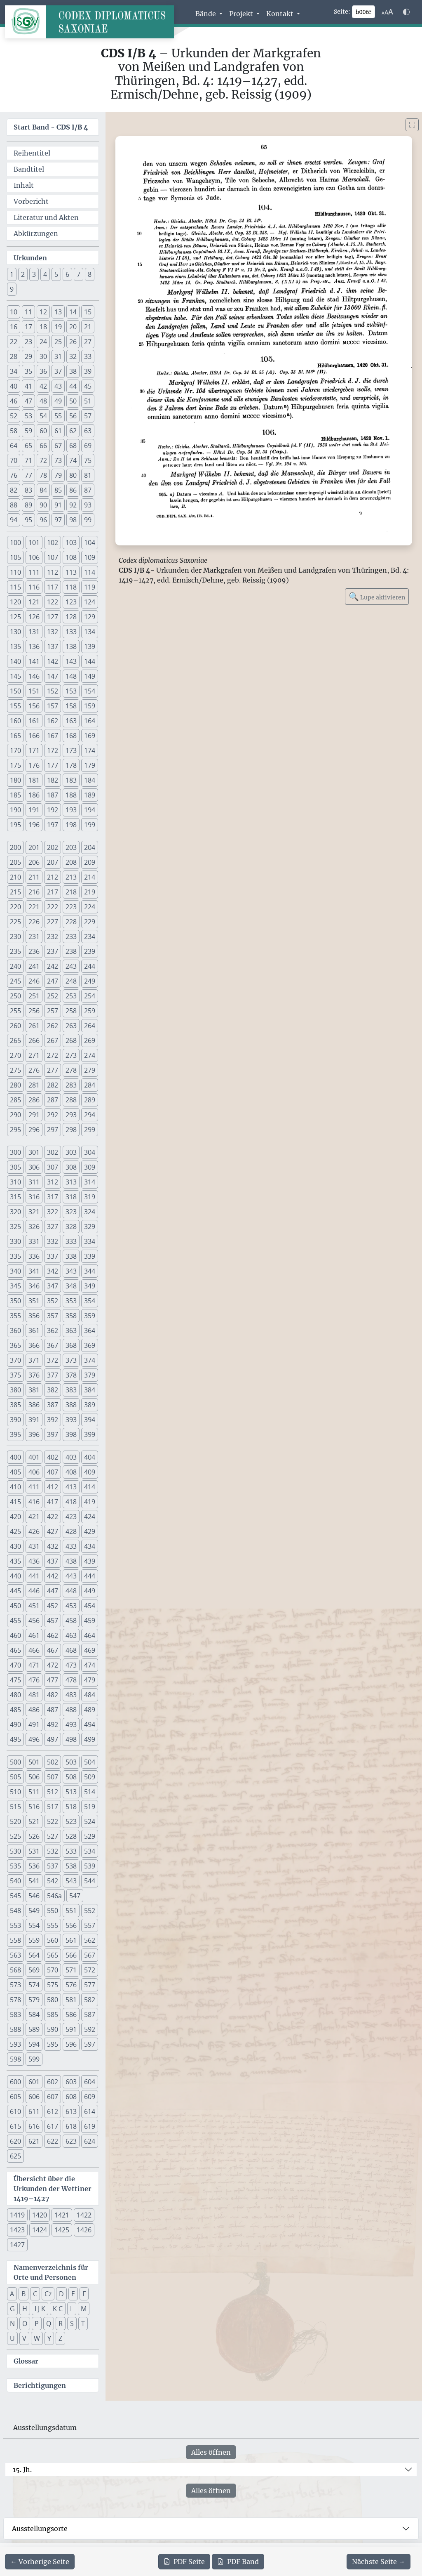 Image resolution: width=422 pixels, height=2576 pixels. What do you see at coordinates (52, 862) in the screenshot?
I see `207 [button]` at bounding box center [52, 862].